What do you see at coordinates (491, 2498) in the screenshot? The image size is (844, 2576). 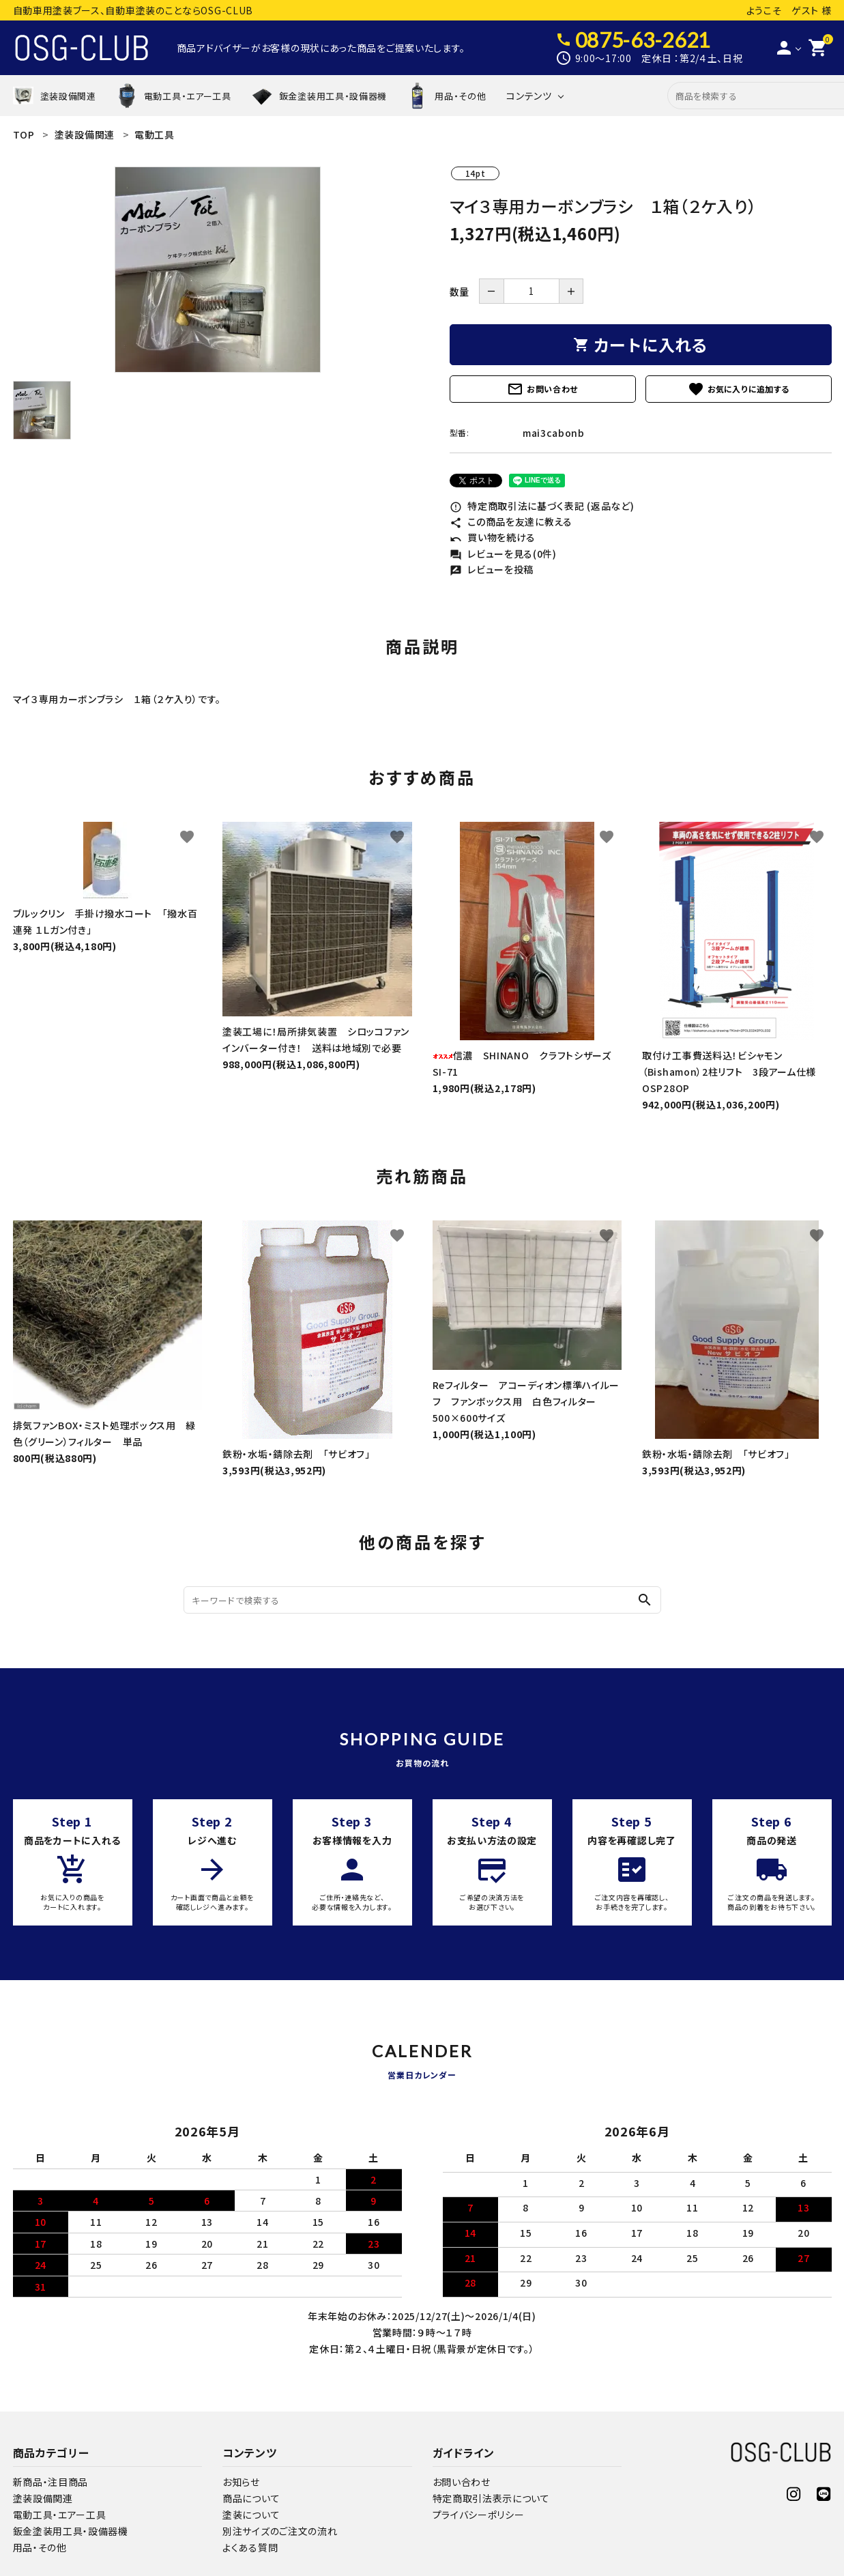 I see `特定商取引法表示について` at bounding box center [491, 2498].